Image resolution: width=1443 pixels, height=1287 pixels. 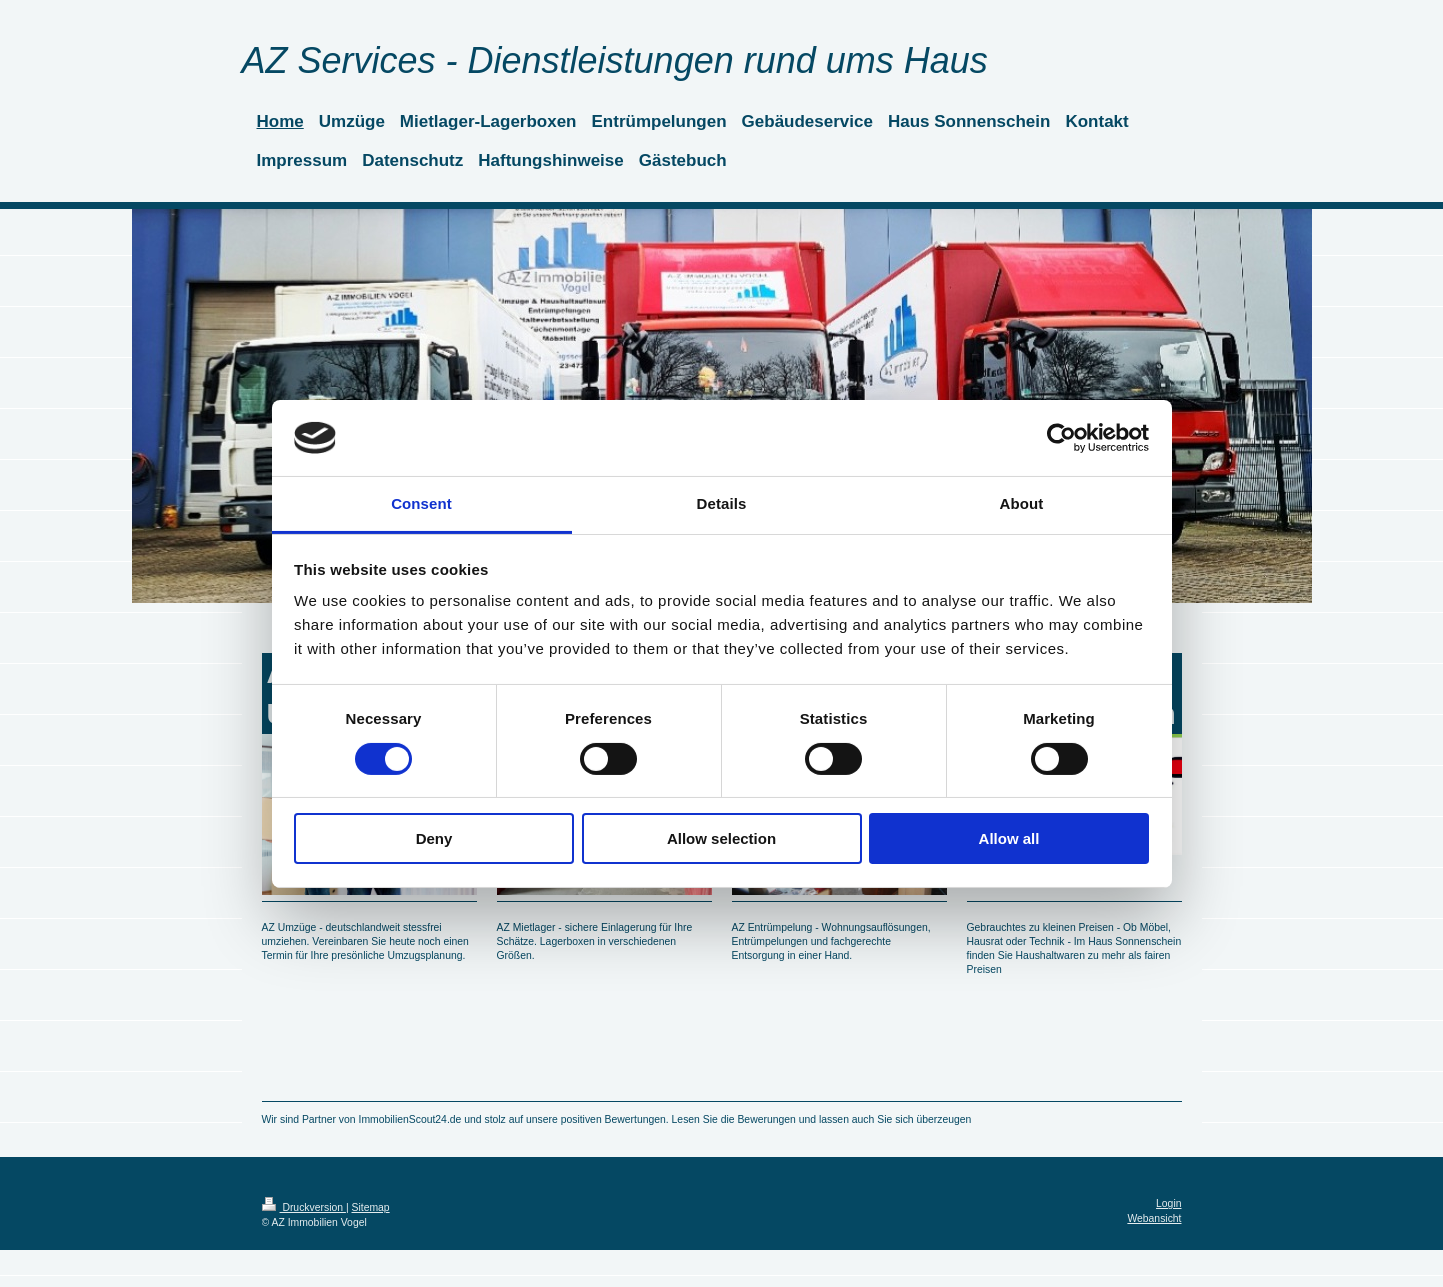 I want to click on Druckversion, so click(x=304, y=1207).